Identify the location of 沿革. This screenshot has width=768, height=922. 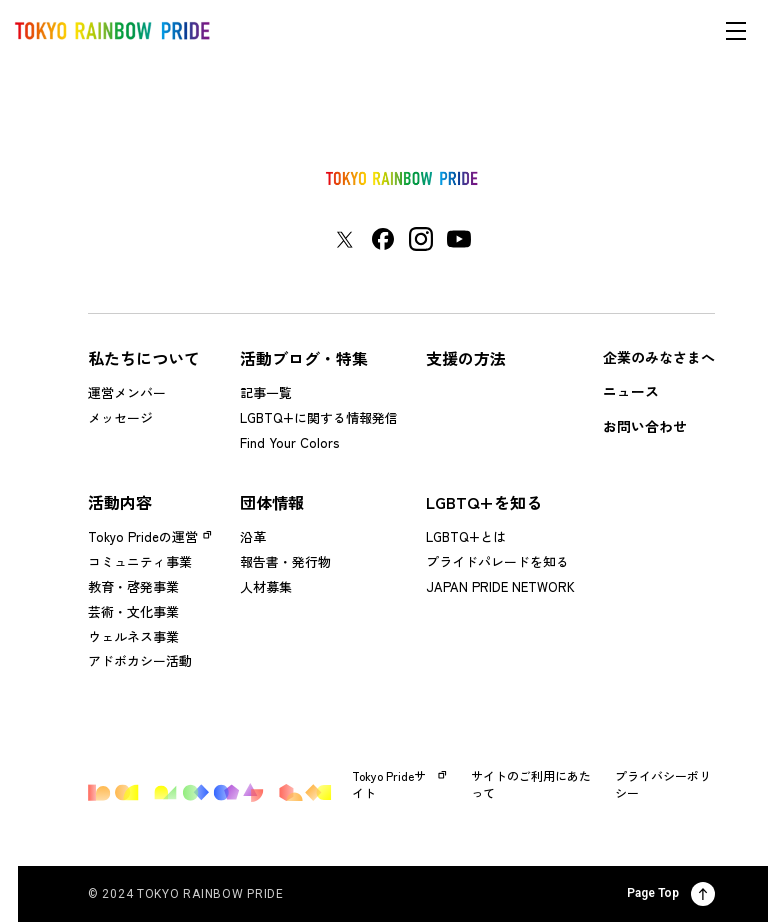
(253, 536).